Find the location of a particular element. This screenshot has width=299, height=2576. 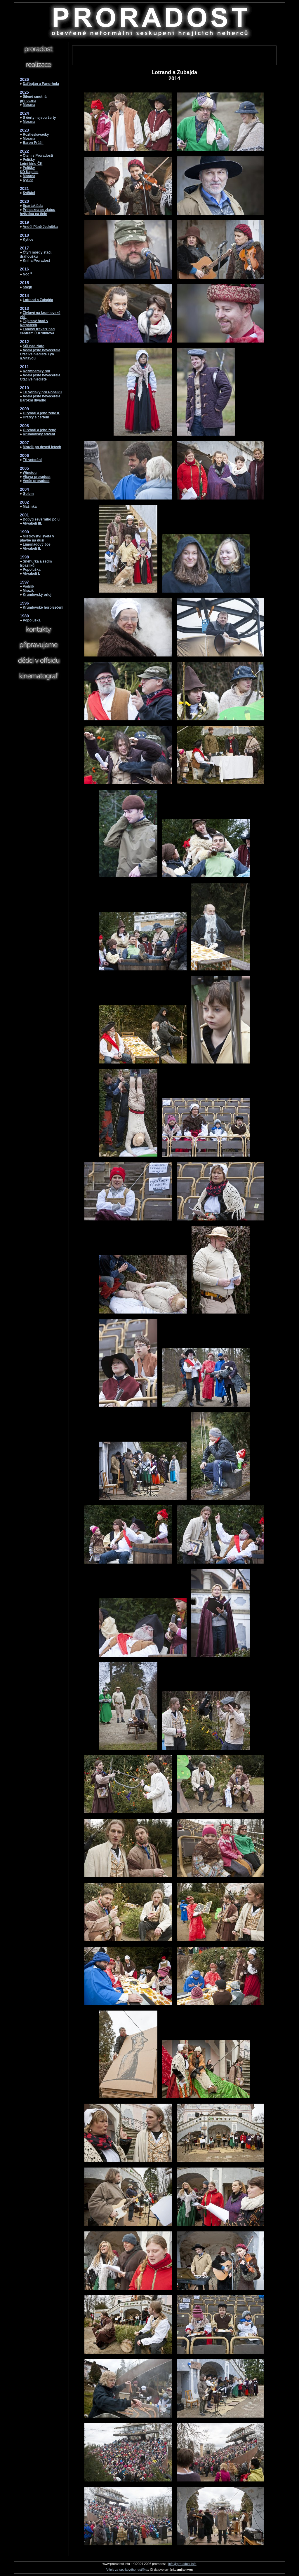

Čtyři mordy stačí, drahoušku is located at coordinates (36, 254).